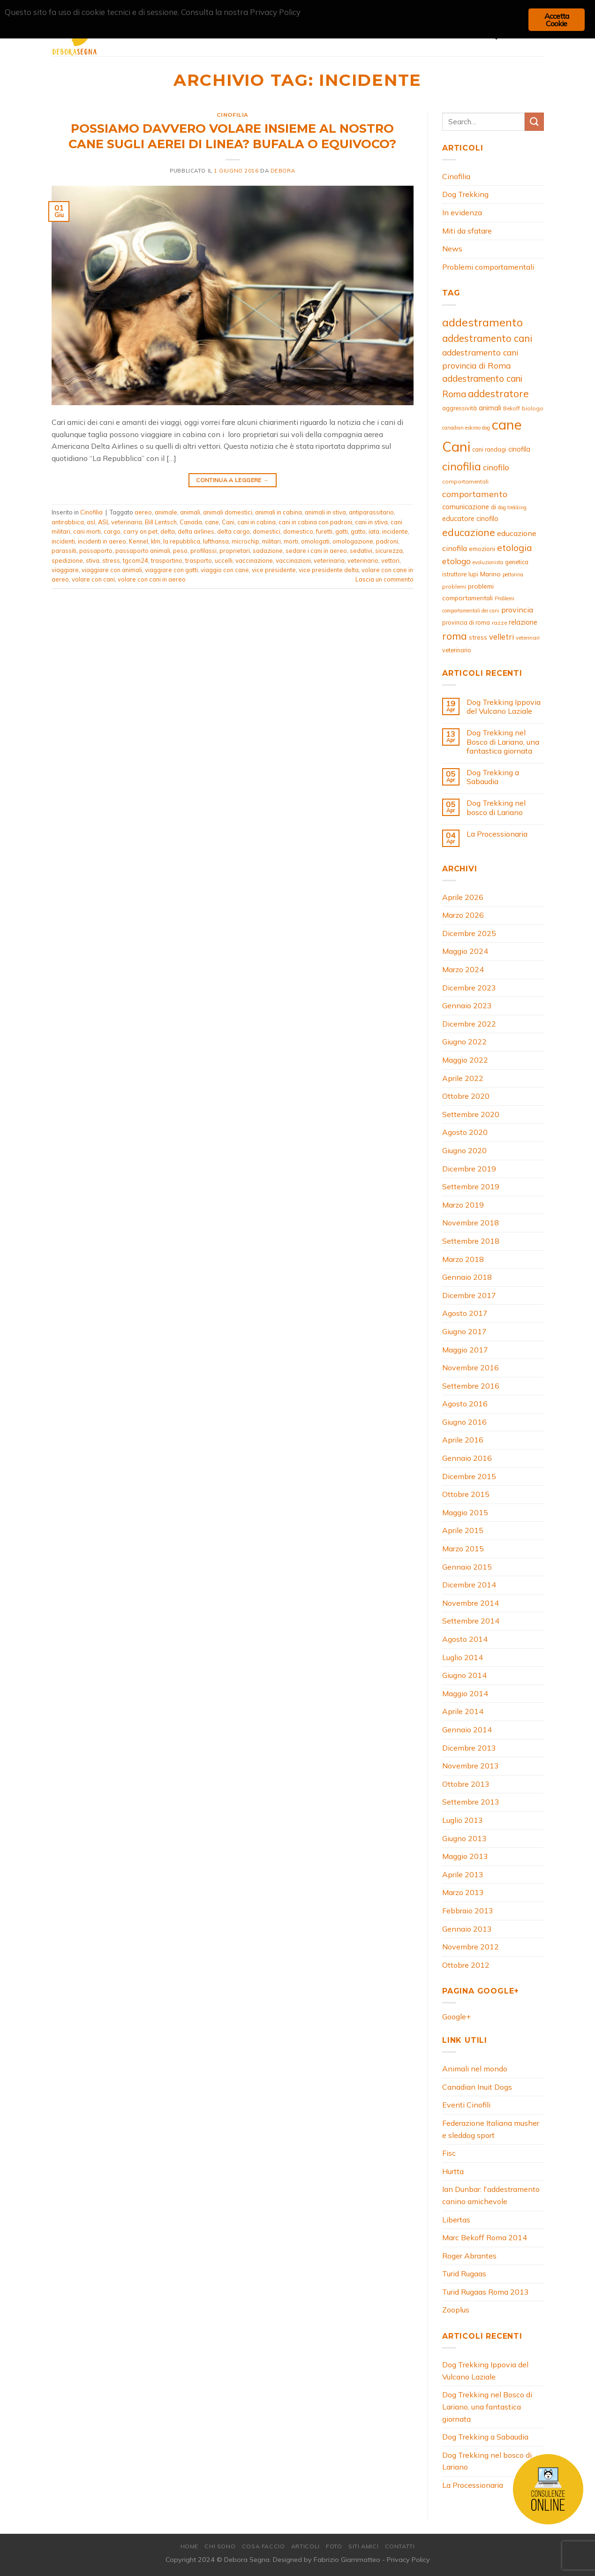 The width and height of the screenshot is (595, 2576). I want to click on cane [cane (80 elementi)], so click(507, 424).